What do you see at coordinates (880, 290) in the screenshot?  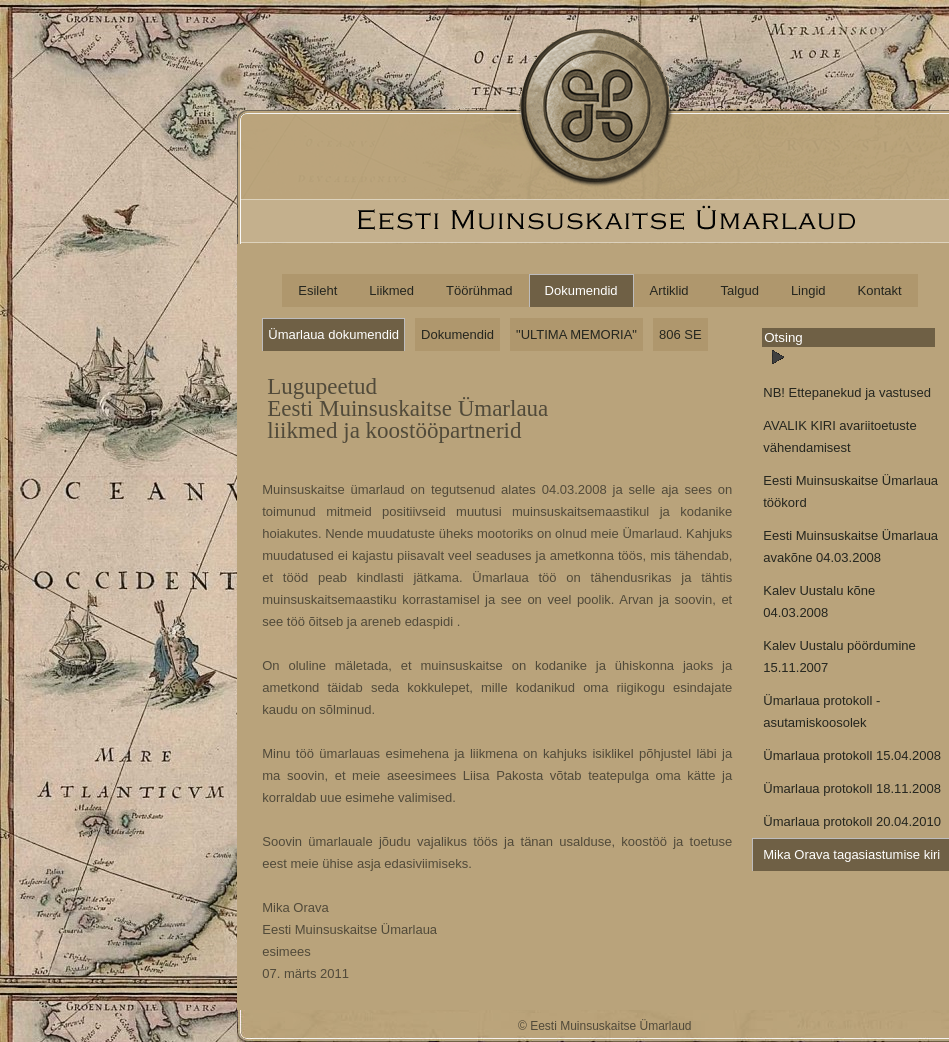 I see `Kontakt` at bounding box center [880, 290].